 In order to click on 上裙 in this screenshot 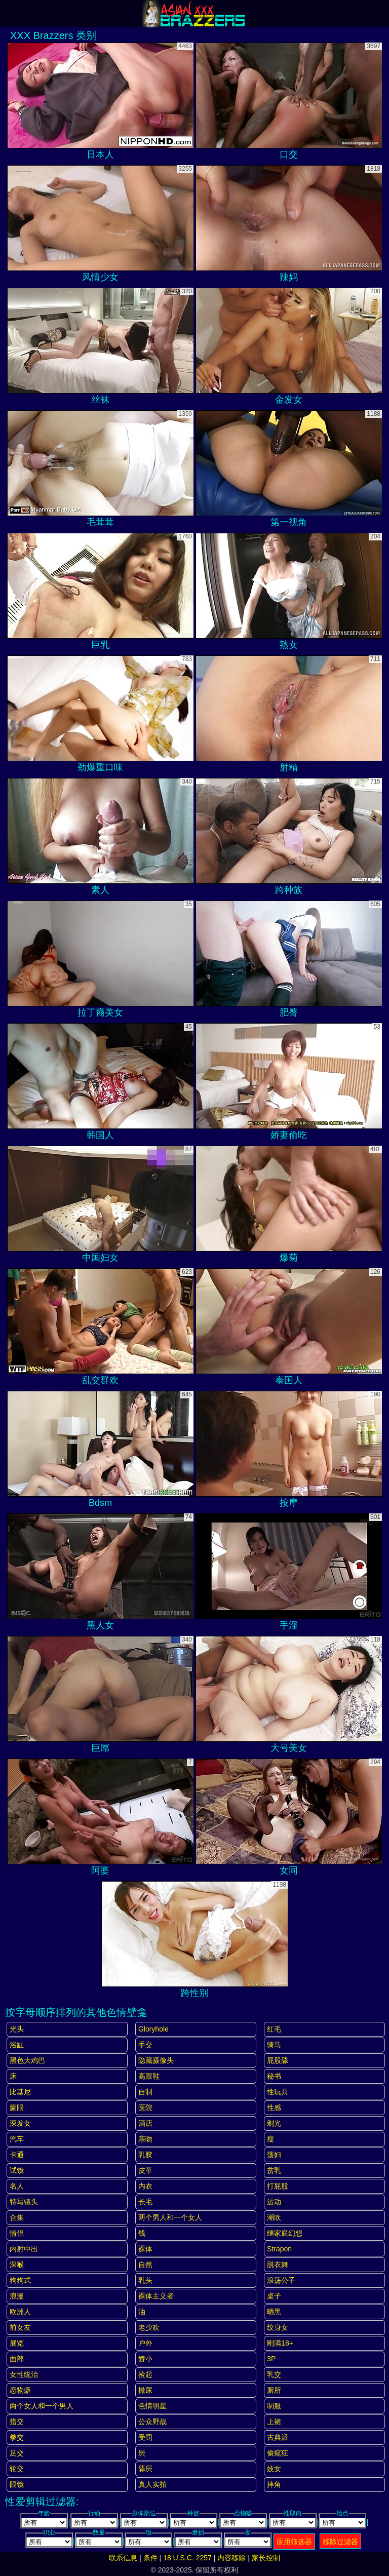, I will do `click(274, 2421)`.